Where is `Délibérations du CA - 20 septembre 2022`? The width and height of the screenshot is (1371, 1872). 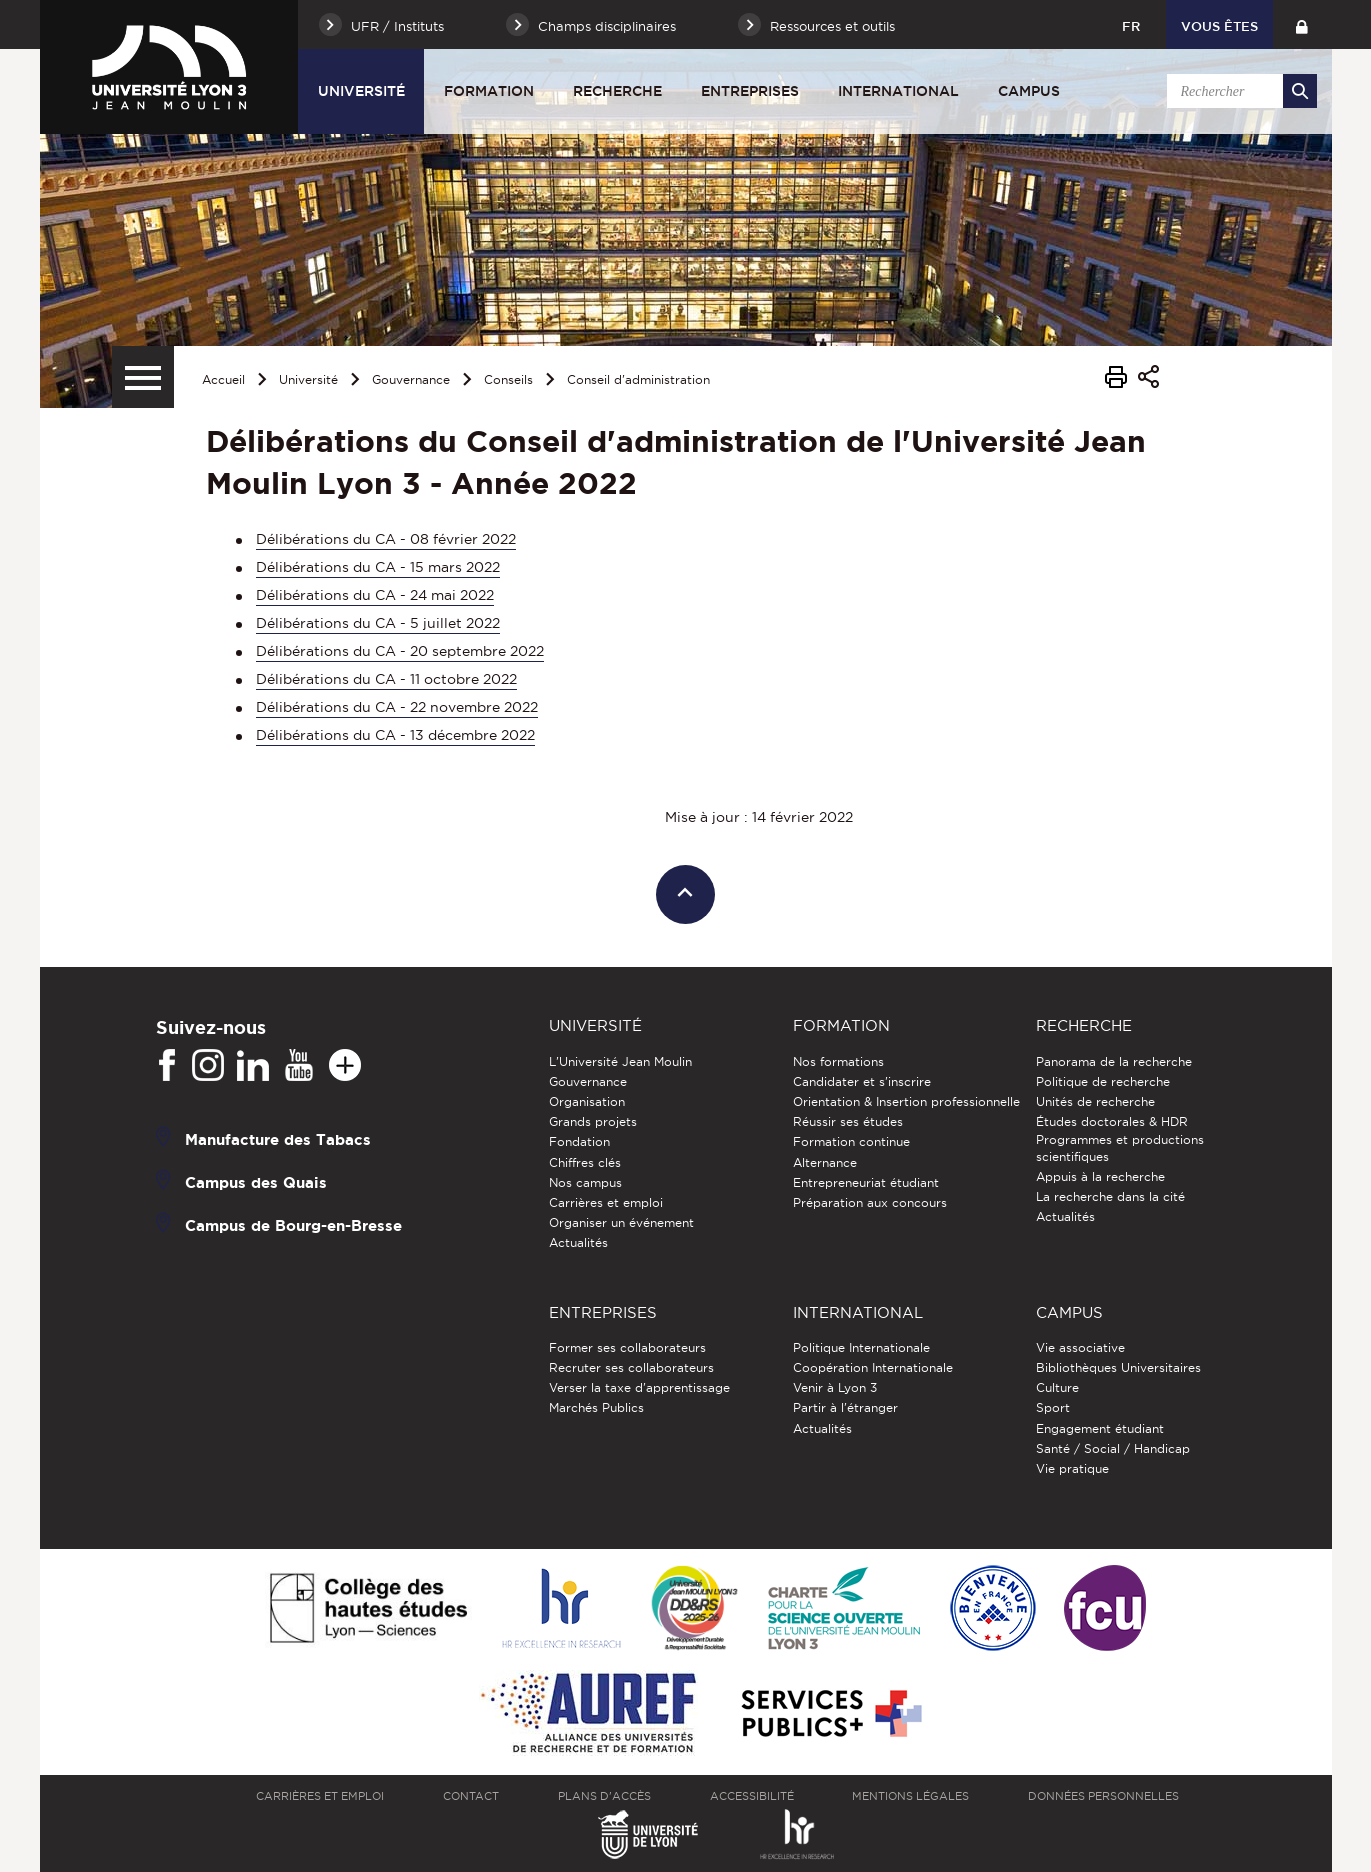 Délibérations du CA - 20 septembre 2022 is located at coordinates (400, 651).